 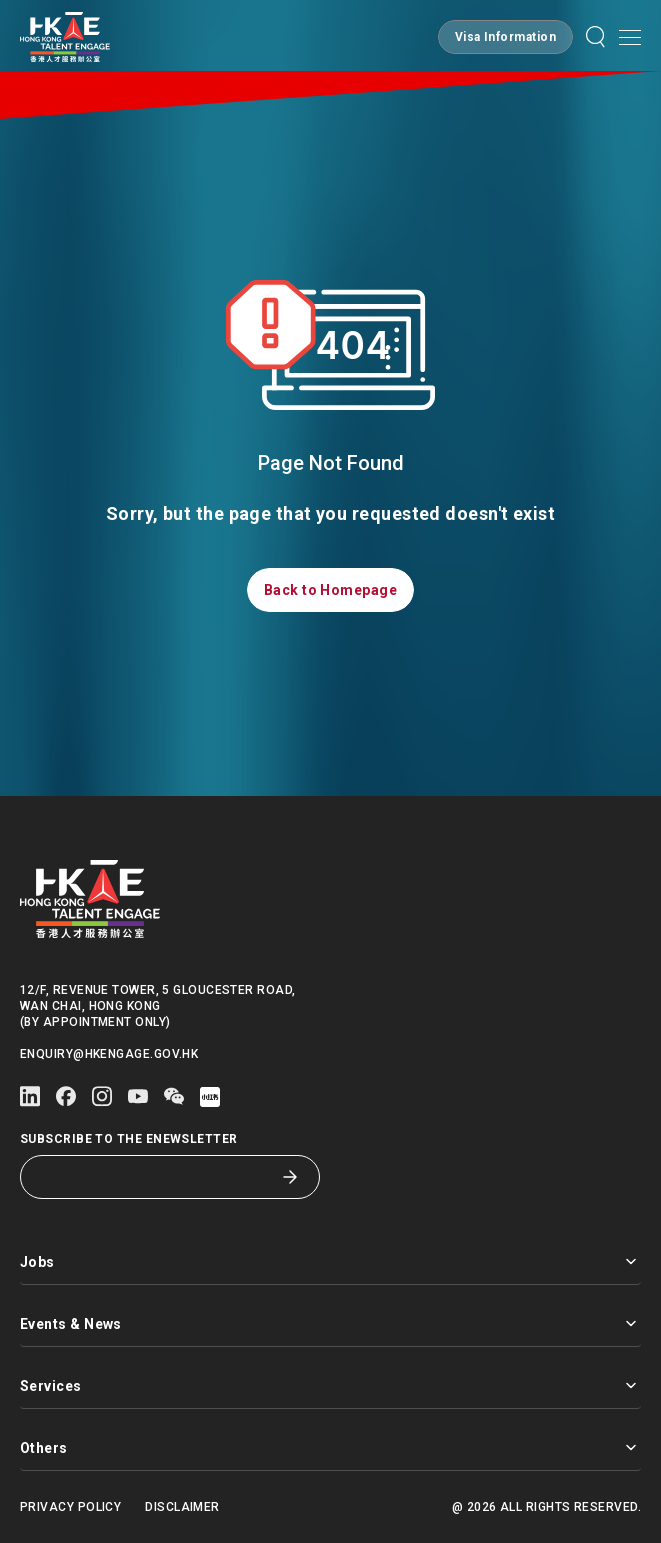 I want to click on Others, so click(x=330, y=1447).